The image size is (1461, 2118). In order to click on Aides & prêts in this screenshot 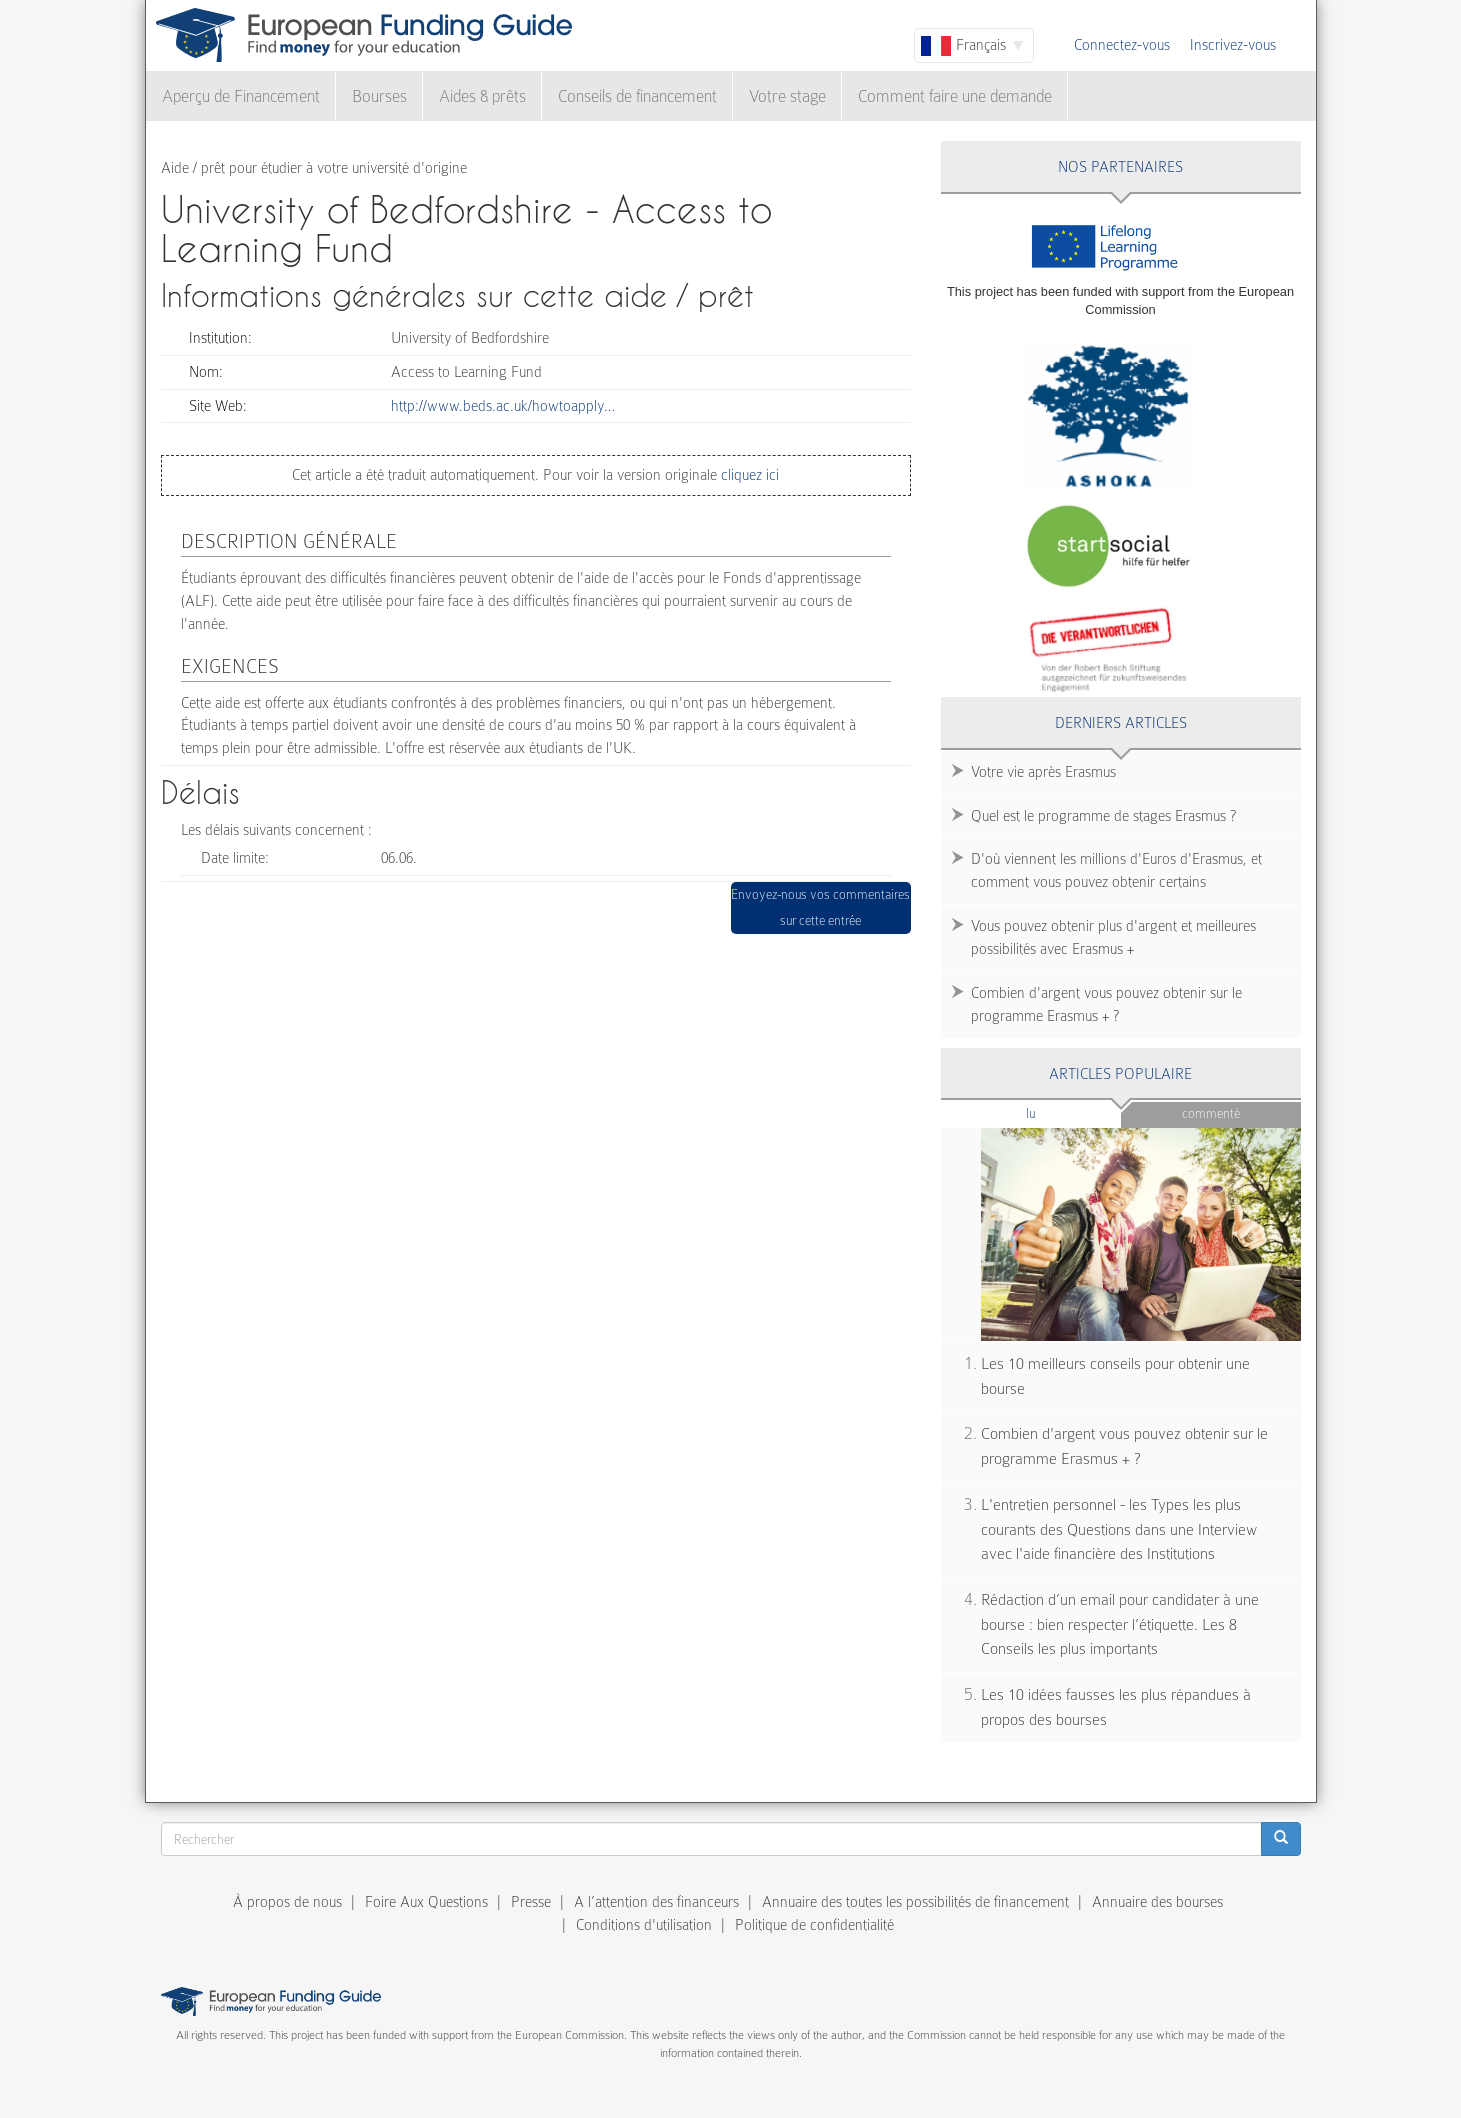, I will do `click(482, 96)`.